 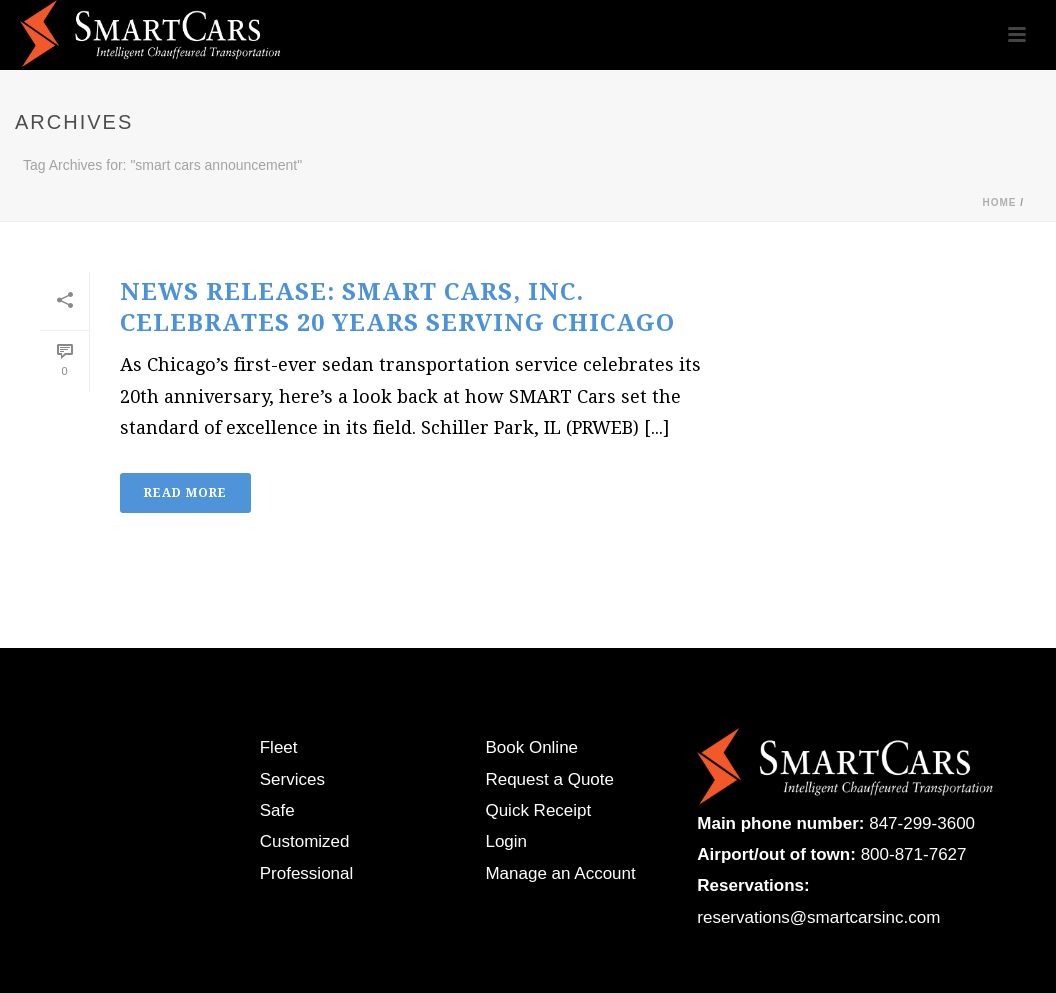 What do you see at coordinates (914, 854) in the screenshot?
I see `800-871-7627` at bounding box center [914, 854].